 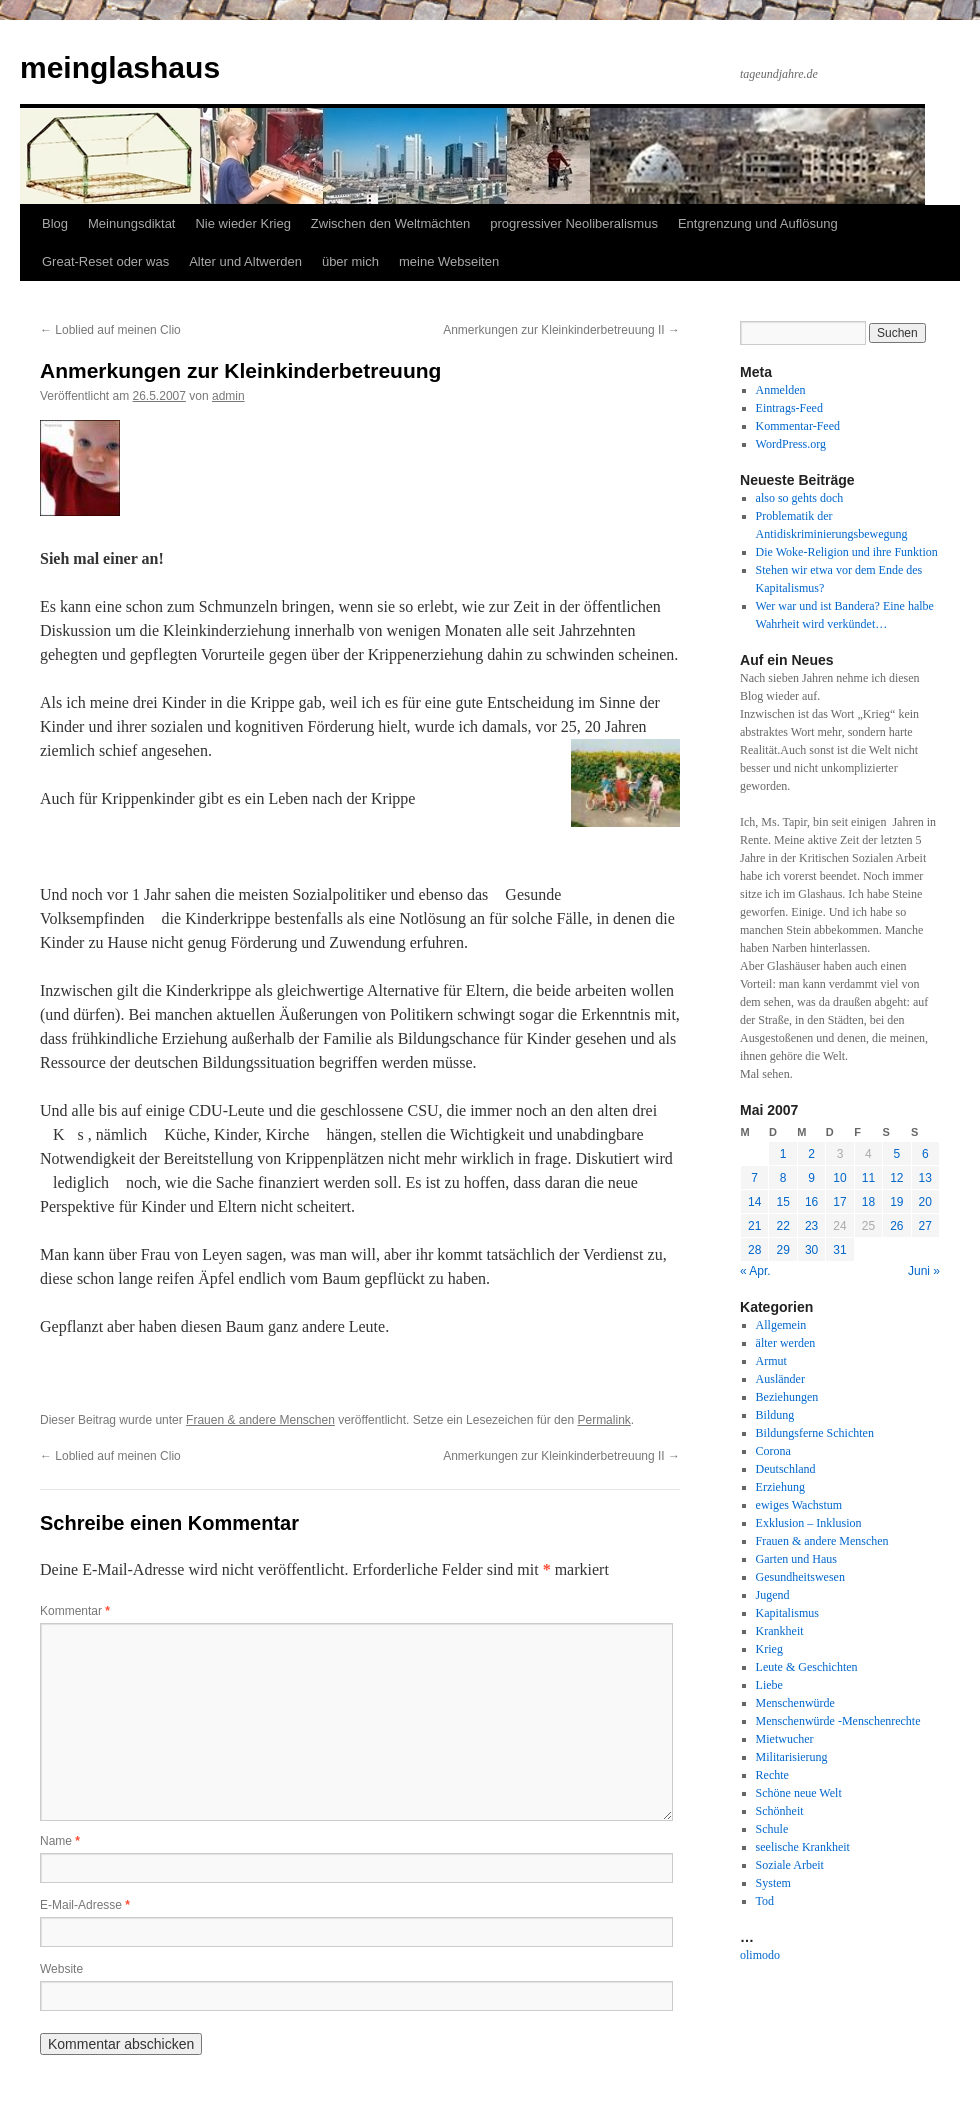 I want to click on 19 [Beiträge veröffentlicht am 19. May 2007], so click(x=896, y=1202).